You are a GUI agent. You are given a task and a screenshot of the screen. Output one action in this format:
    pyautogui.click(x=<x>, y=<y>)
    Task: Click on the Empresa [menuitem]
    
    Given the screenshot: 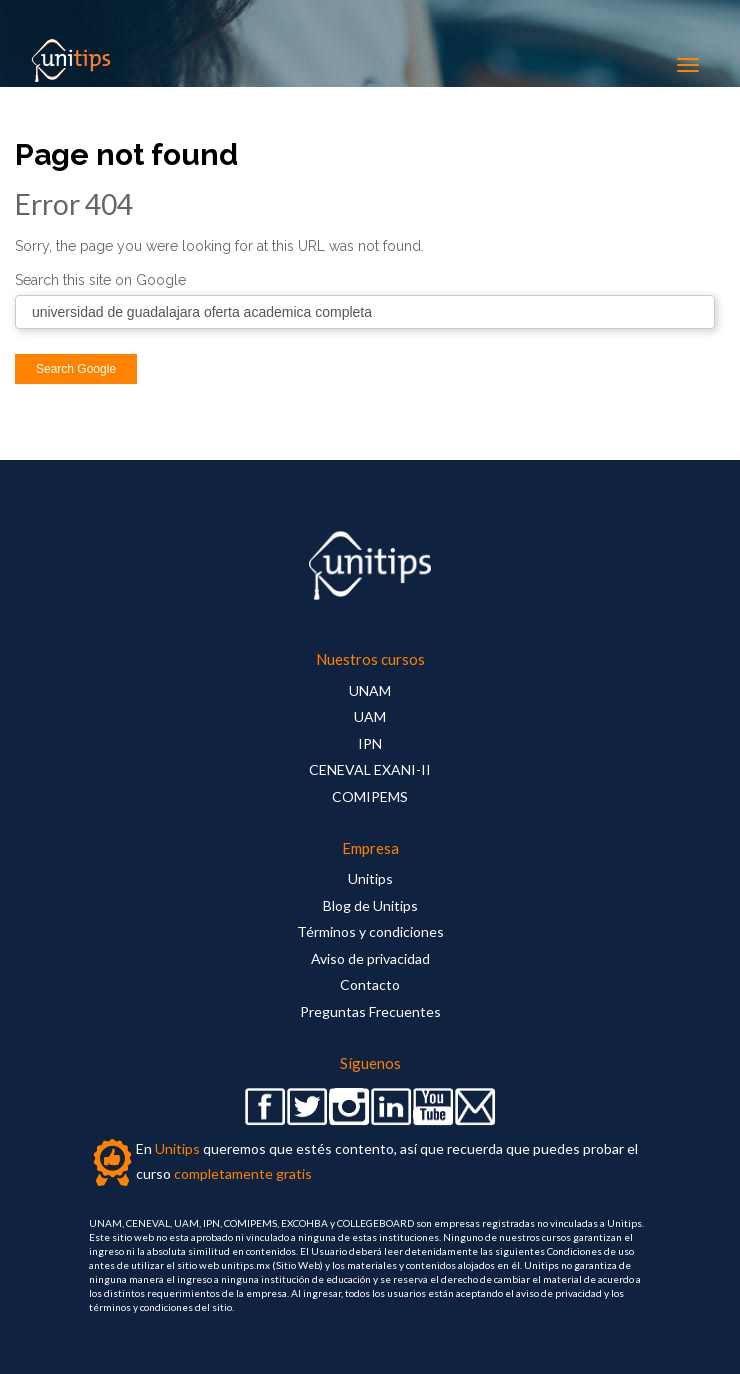 What is the action you would take?
    pyautogui.click(x=370, y=848)
    